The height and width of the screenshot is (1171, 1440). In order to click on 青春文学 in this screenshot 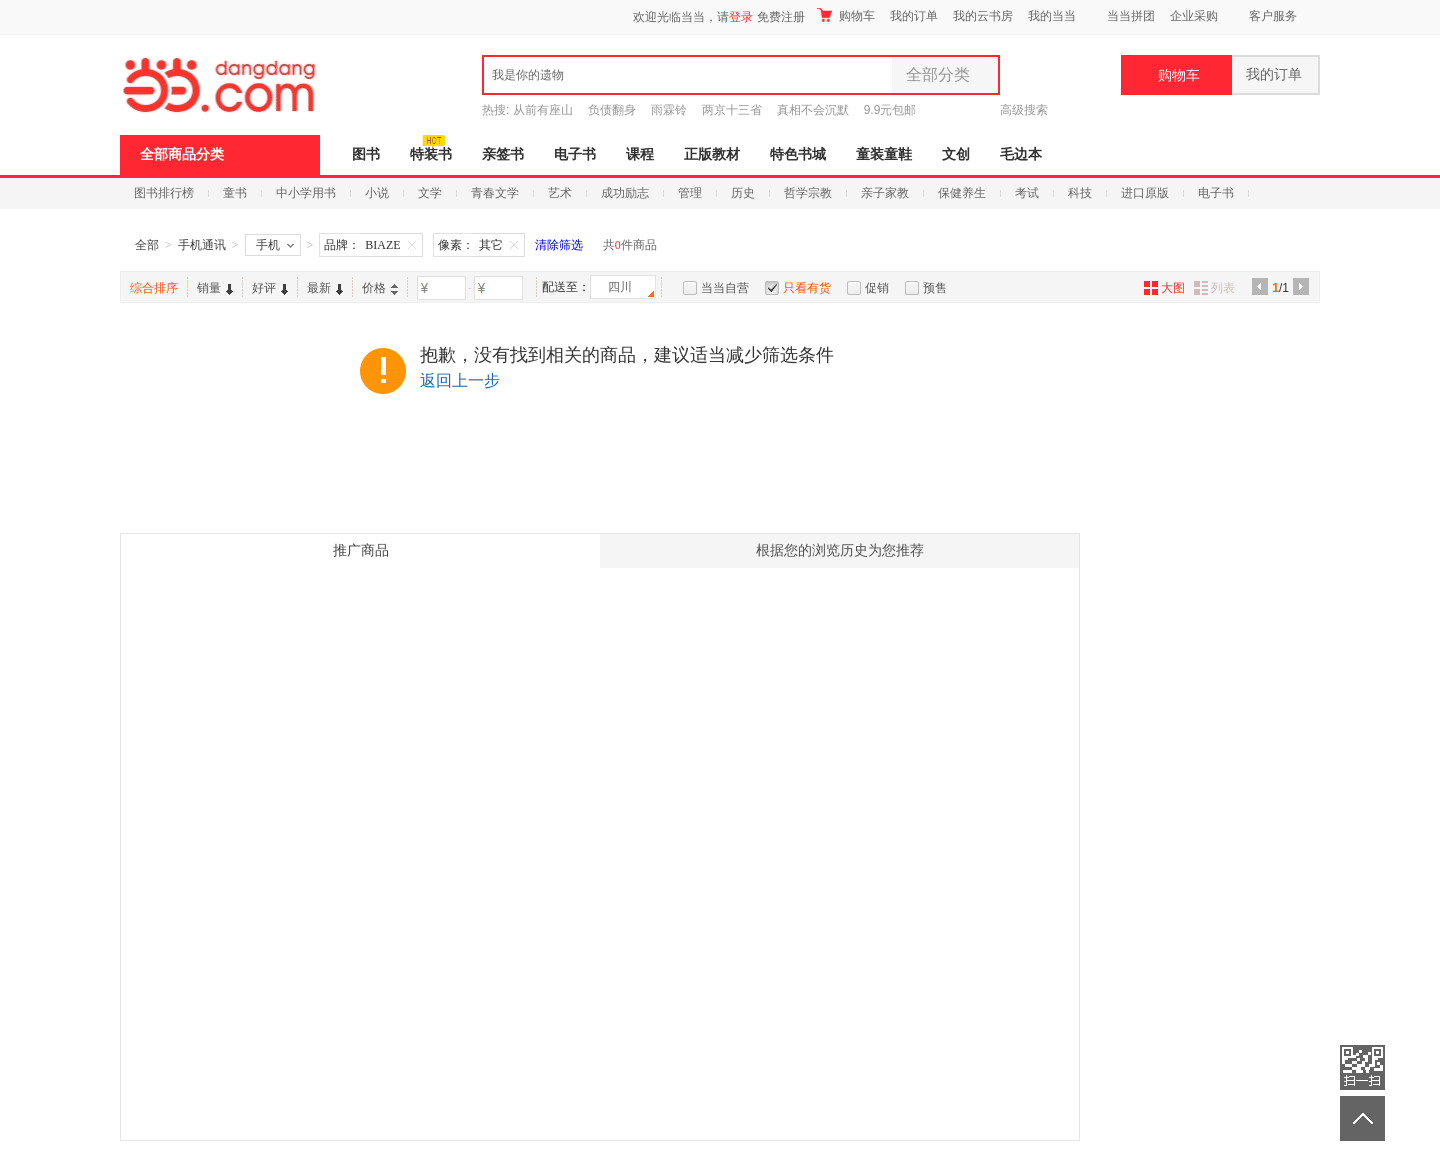, I will do `click(495, 193)`.